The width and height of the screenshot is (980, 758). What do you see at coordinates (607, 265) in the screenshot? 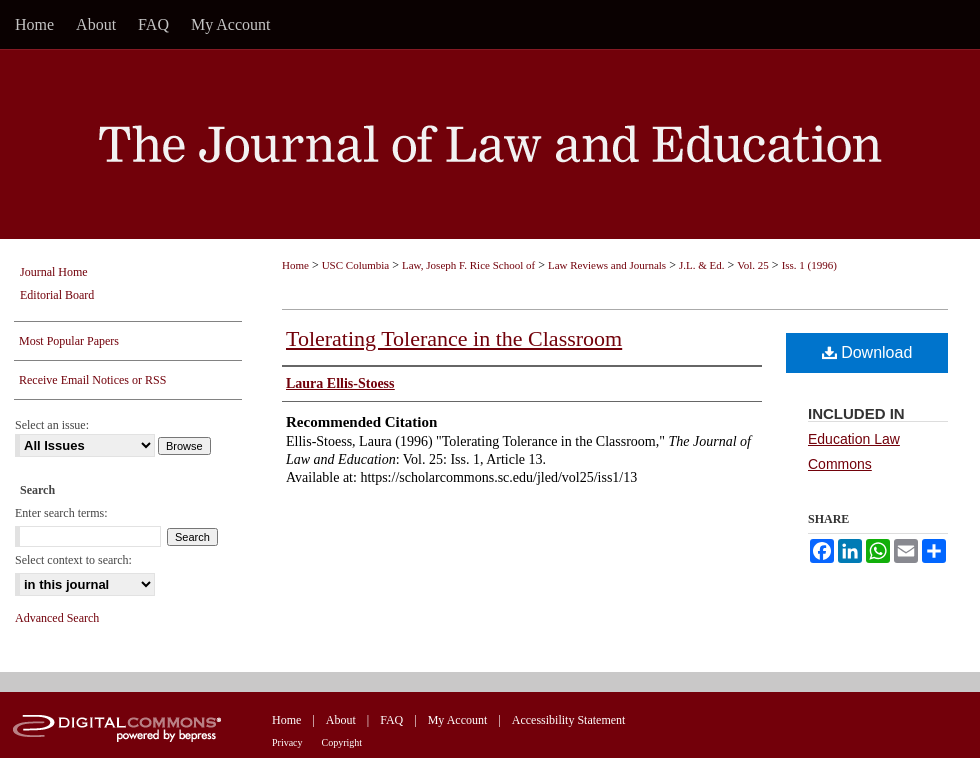
I see `Law Reviews and Journals` at bounding box center [607, 265].